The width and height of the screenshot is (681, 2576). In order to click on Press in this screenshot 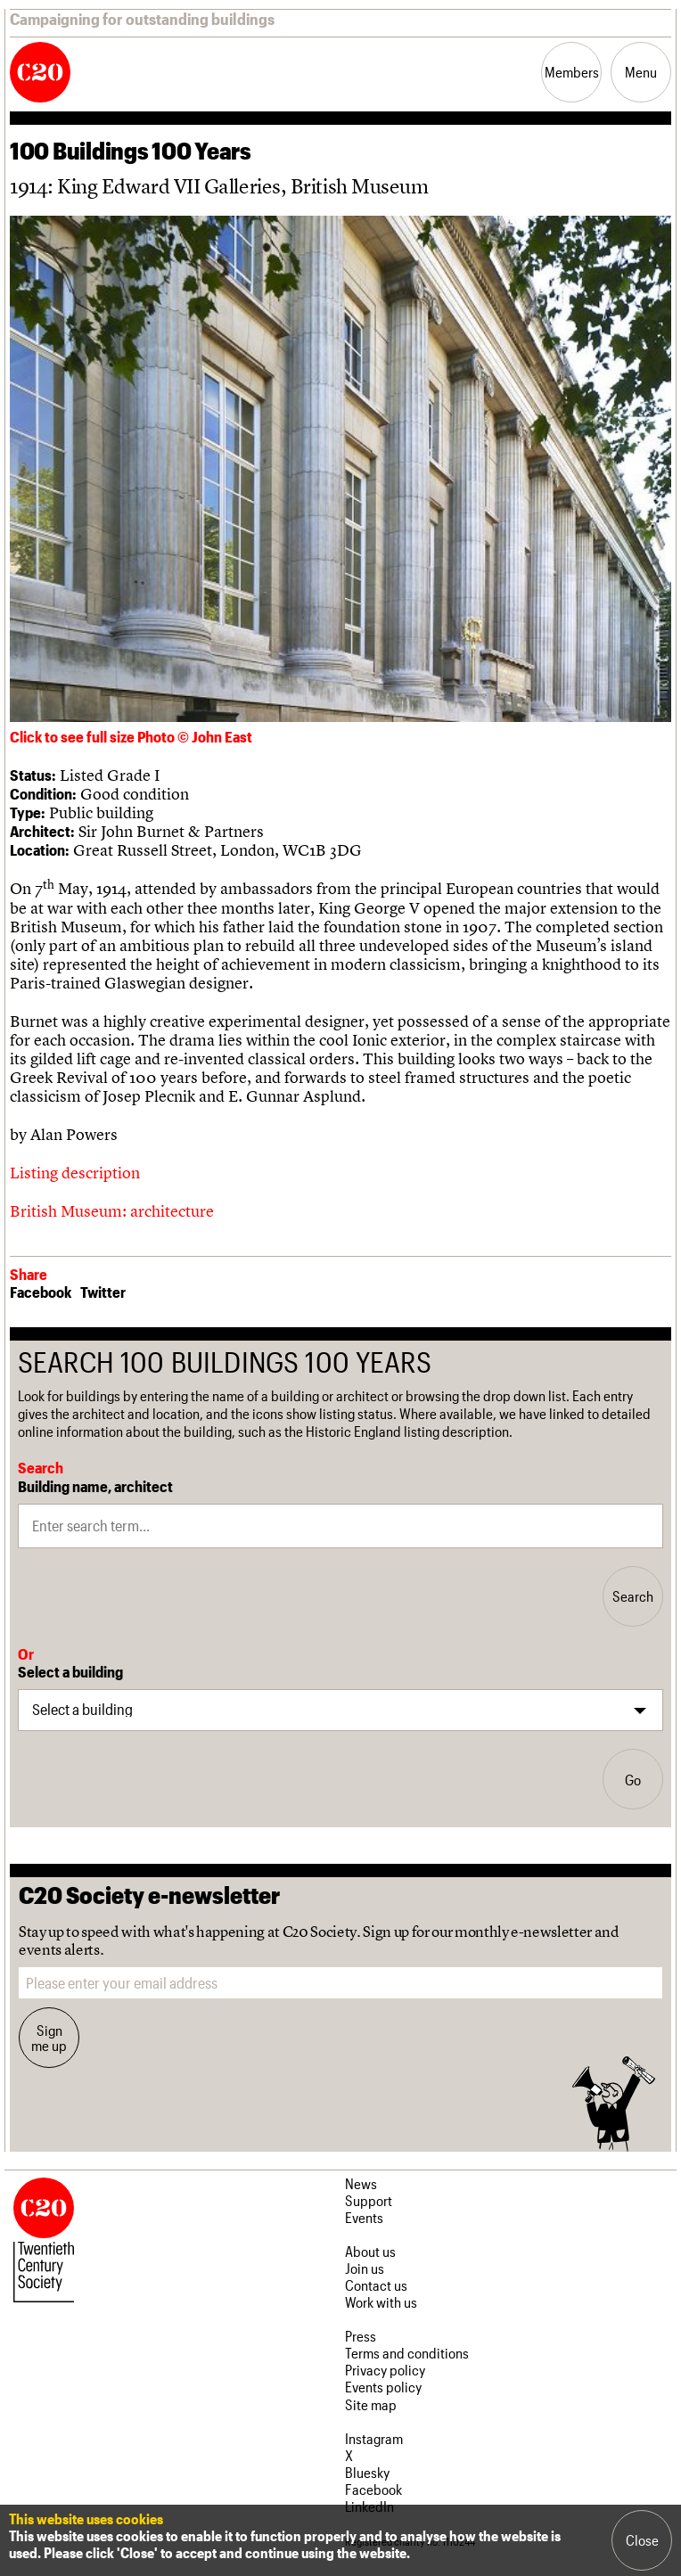, I will do `click(360, 2335)`.